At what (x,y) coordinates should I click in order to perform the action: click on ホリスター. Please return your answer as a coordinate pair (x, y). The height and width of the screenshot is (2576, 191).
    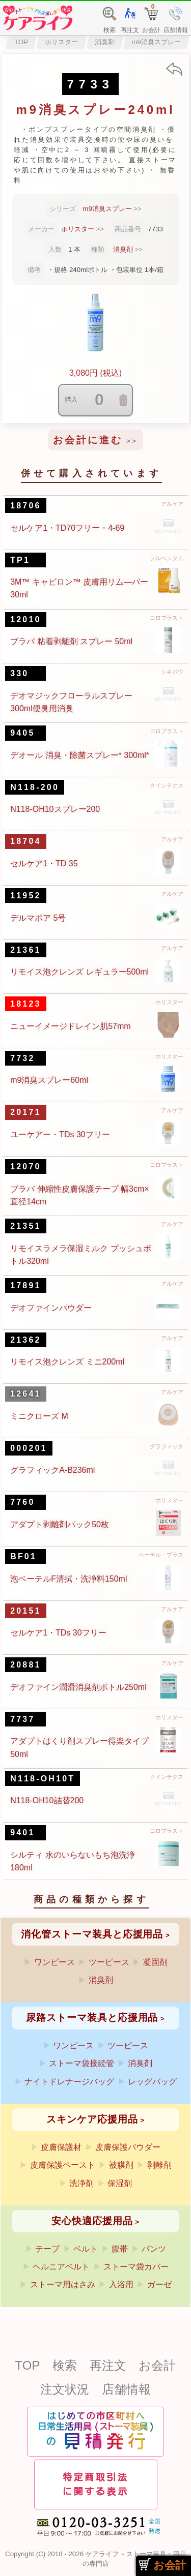
    Looking at the image, I should click on (61, 42).